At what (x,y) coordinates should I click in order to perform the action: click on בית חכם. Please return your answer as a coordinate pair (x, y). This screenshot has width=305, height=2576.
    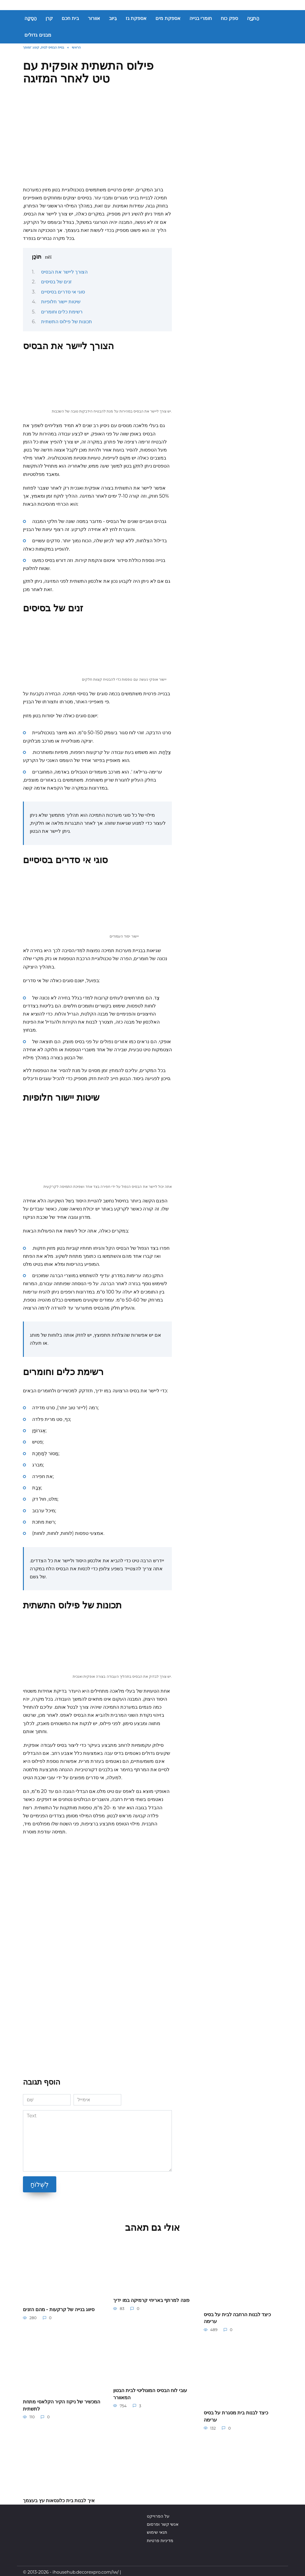
    Looking at the image, I should click on (70, 18).